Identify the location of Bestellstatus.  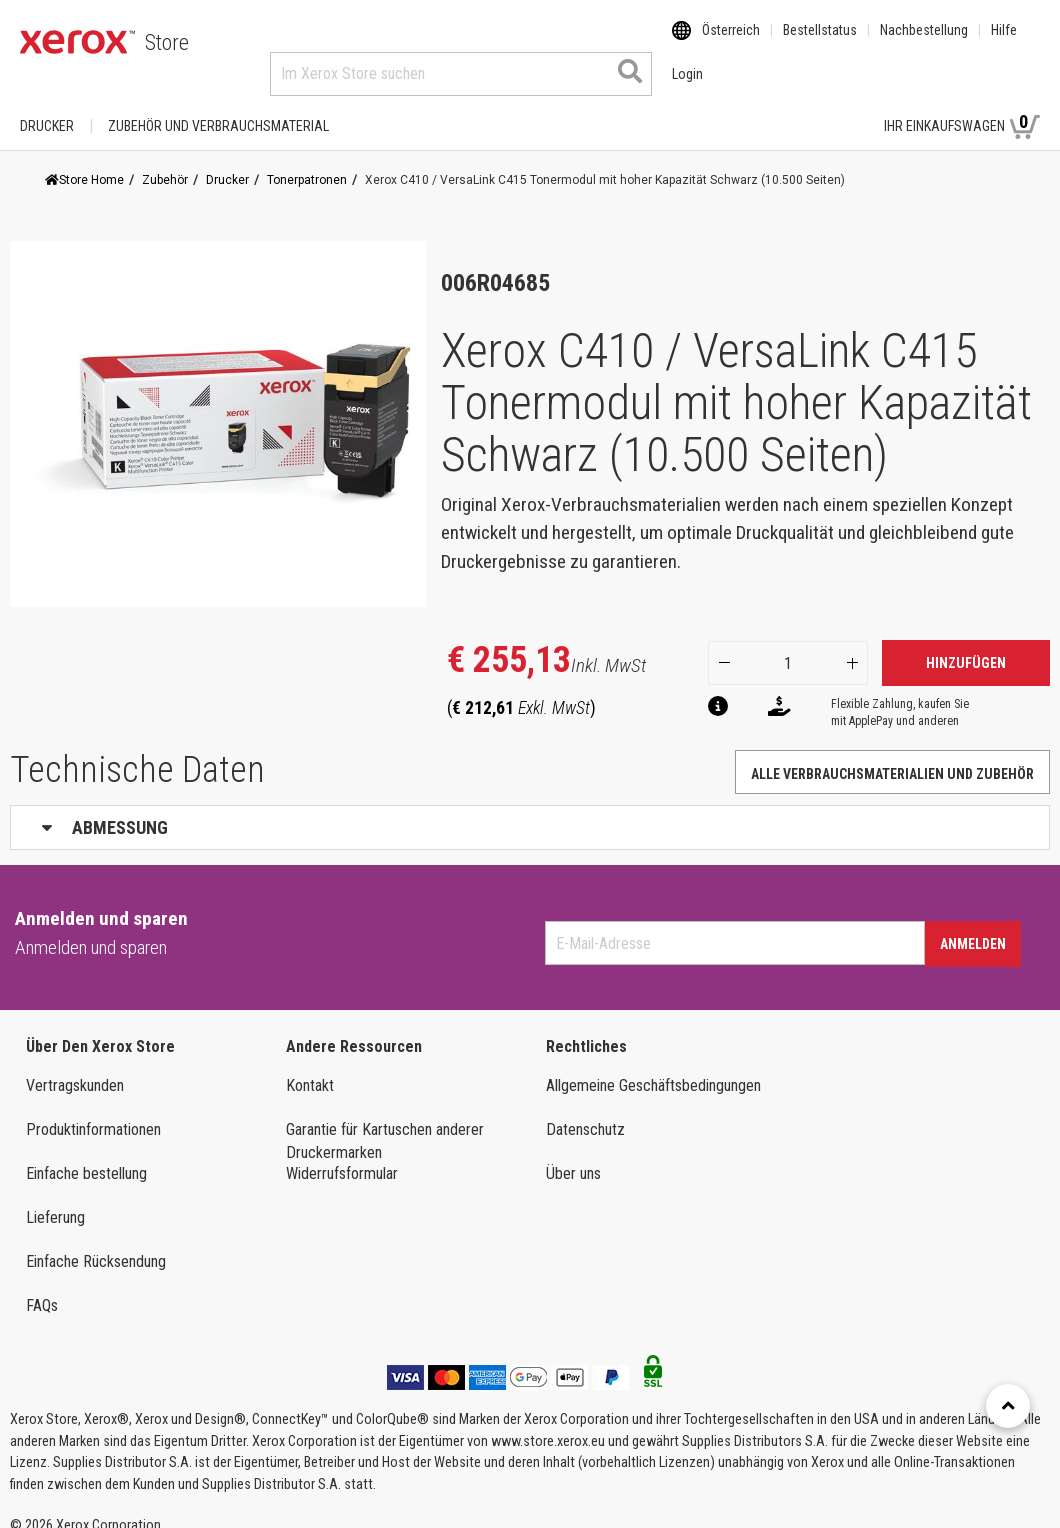
(820, 43).